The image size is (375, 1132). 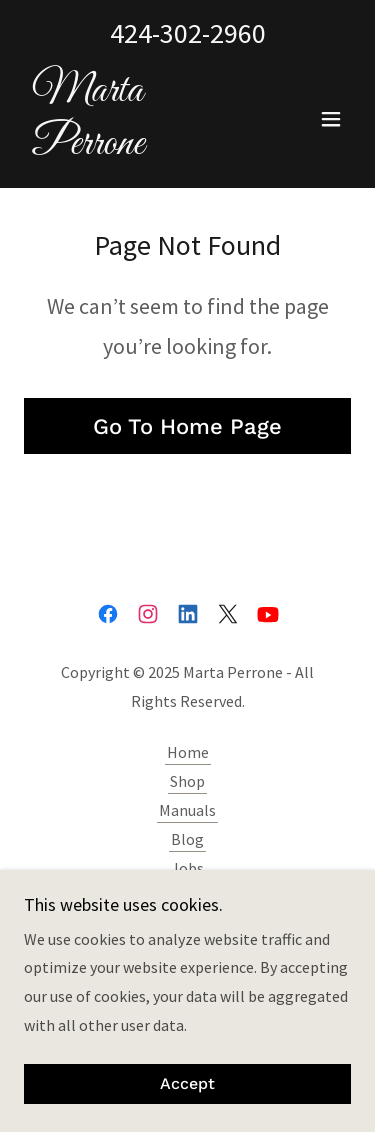 What do you see at coordinates (188, 752) in the screenshot?
I see `Home [button]` at bounding box center [188, 752].